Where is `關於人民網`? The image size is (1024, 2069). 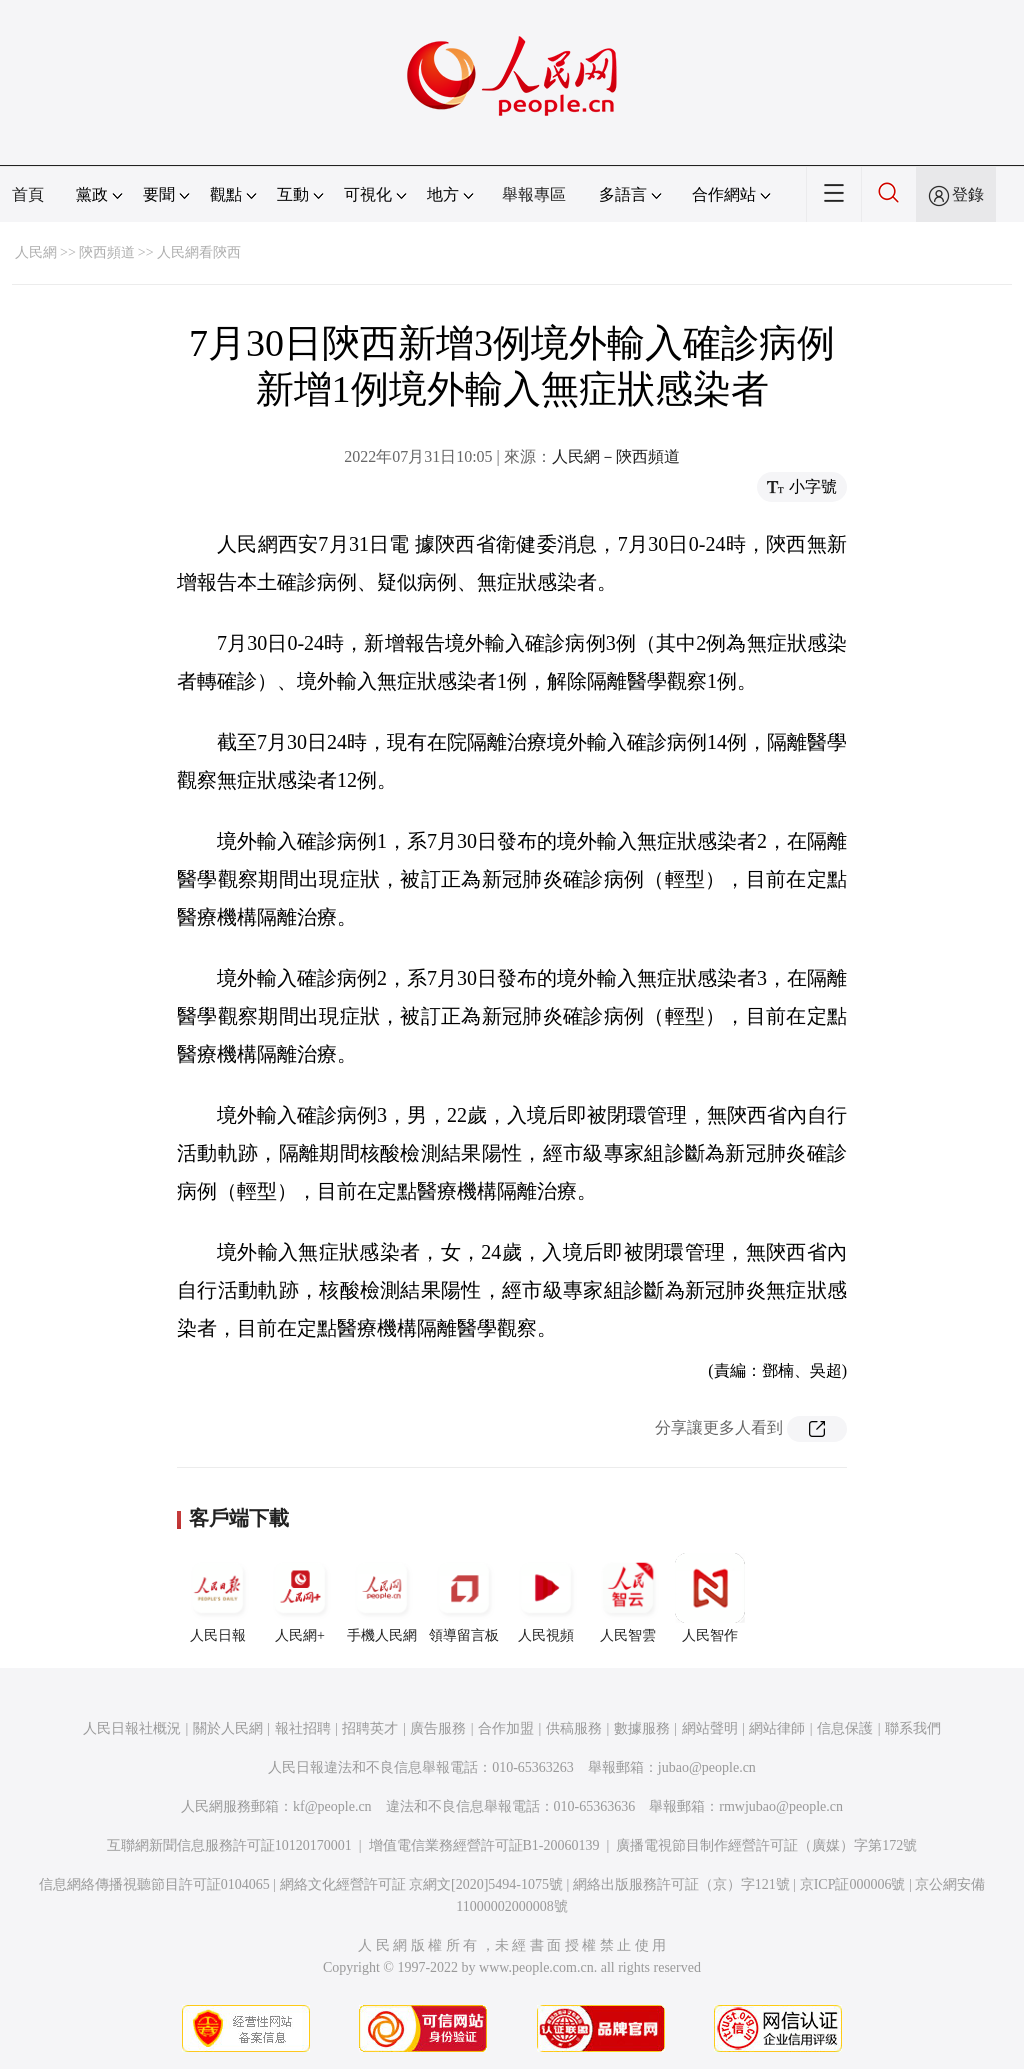
關於人民網 is located at coordinates (228, 1728).